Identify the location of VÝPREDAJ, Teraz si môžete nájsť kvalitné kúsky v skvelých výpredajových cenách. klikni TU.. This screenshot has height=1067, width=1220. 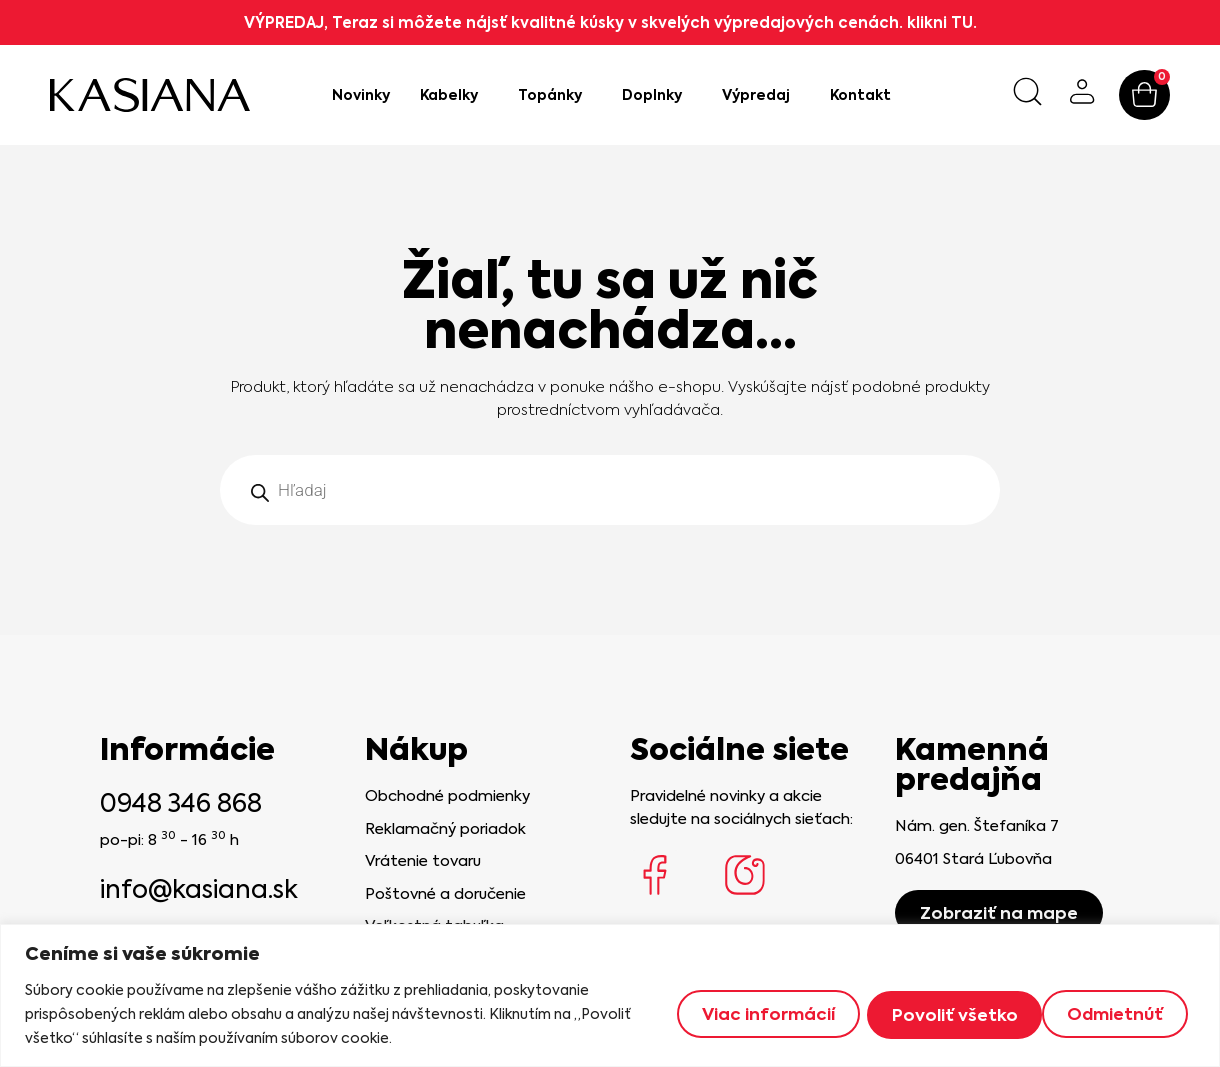
(610, 22).